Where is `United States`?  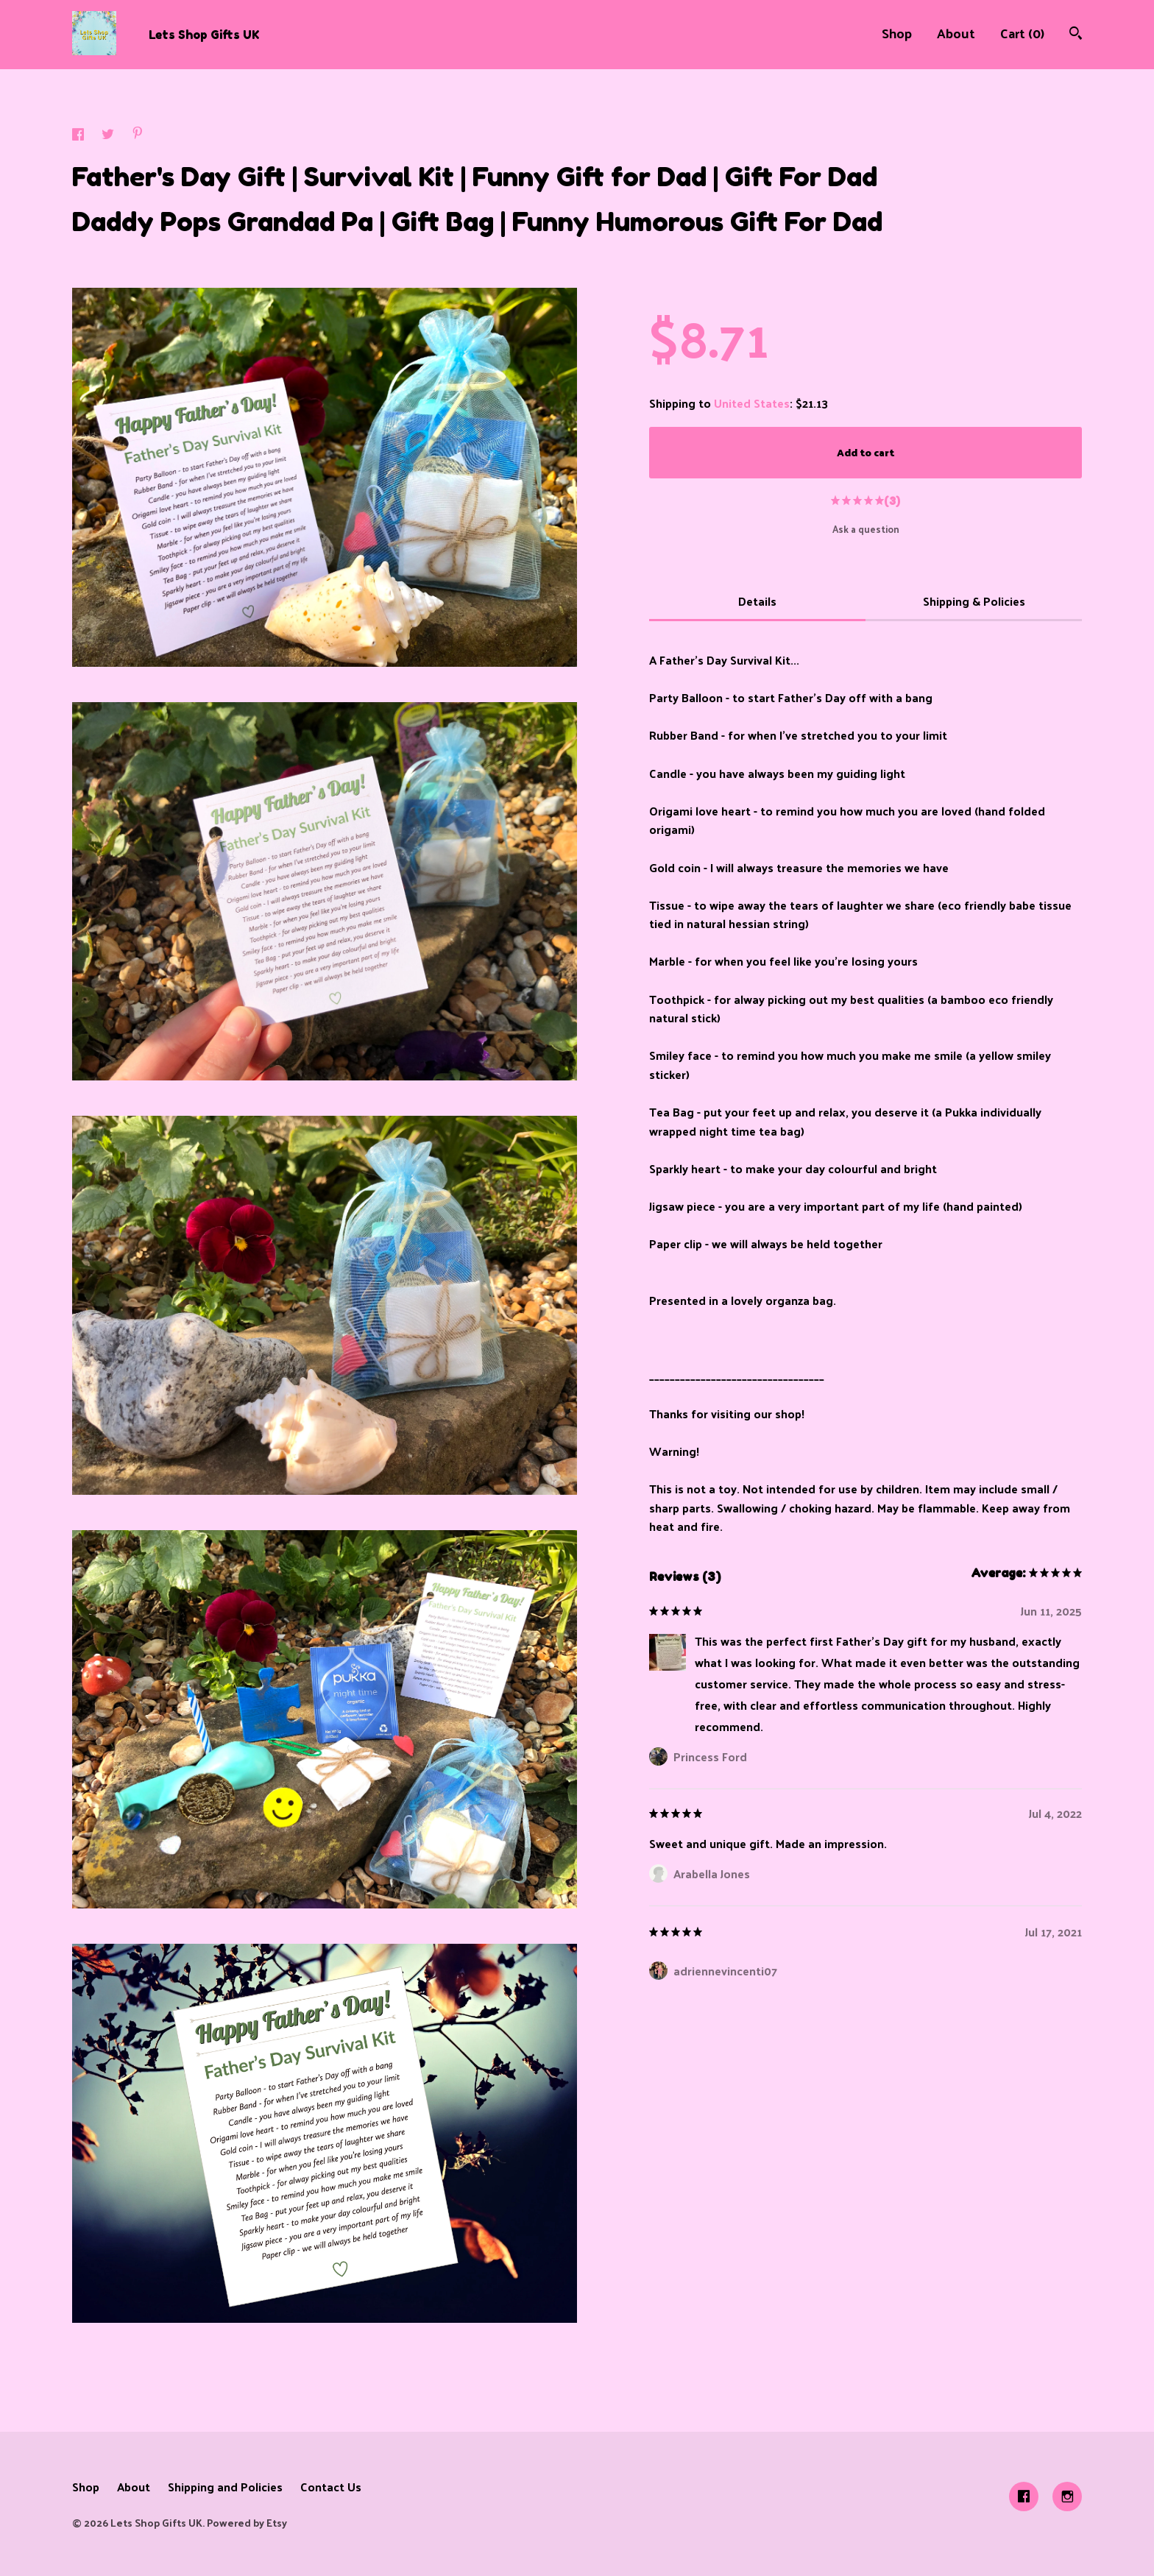 United States is located at coordinates (752, 403).